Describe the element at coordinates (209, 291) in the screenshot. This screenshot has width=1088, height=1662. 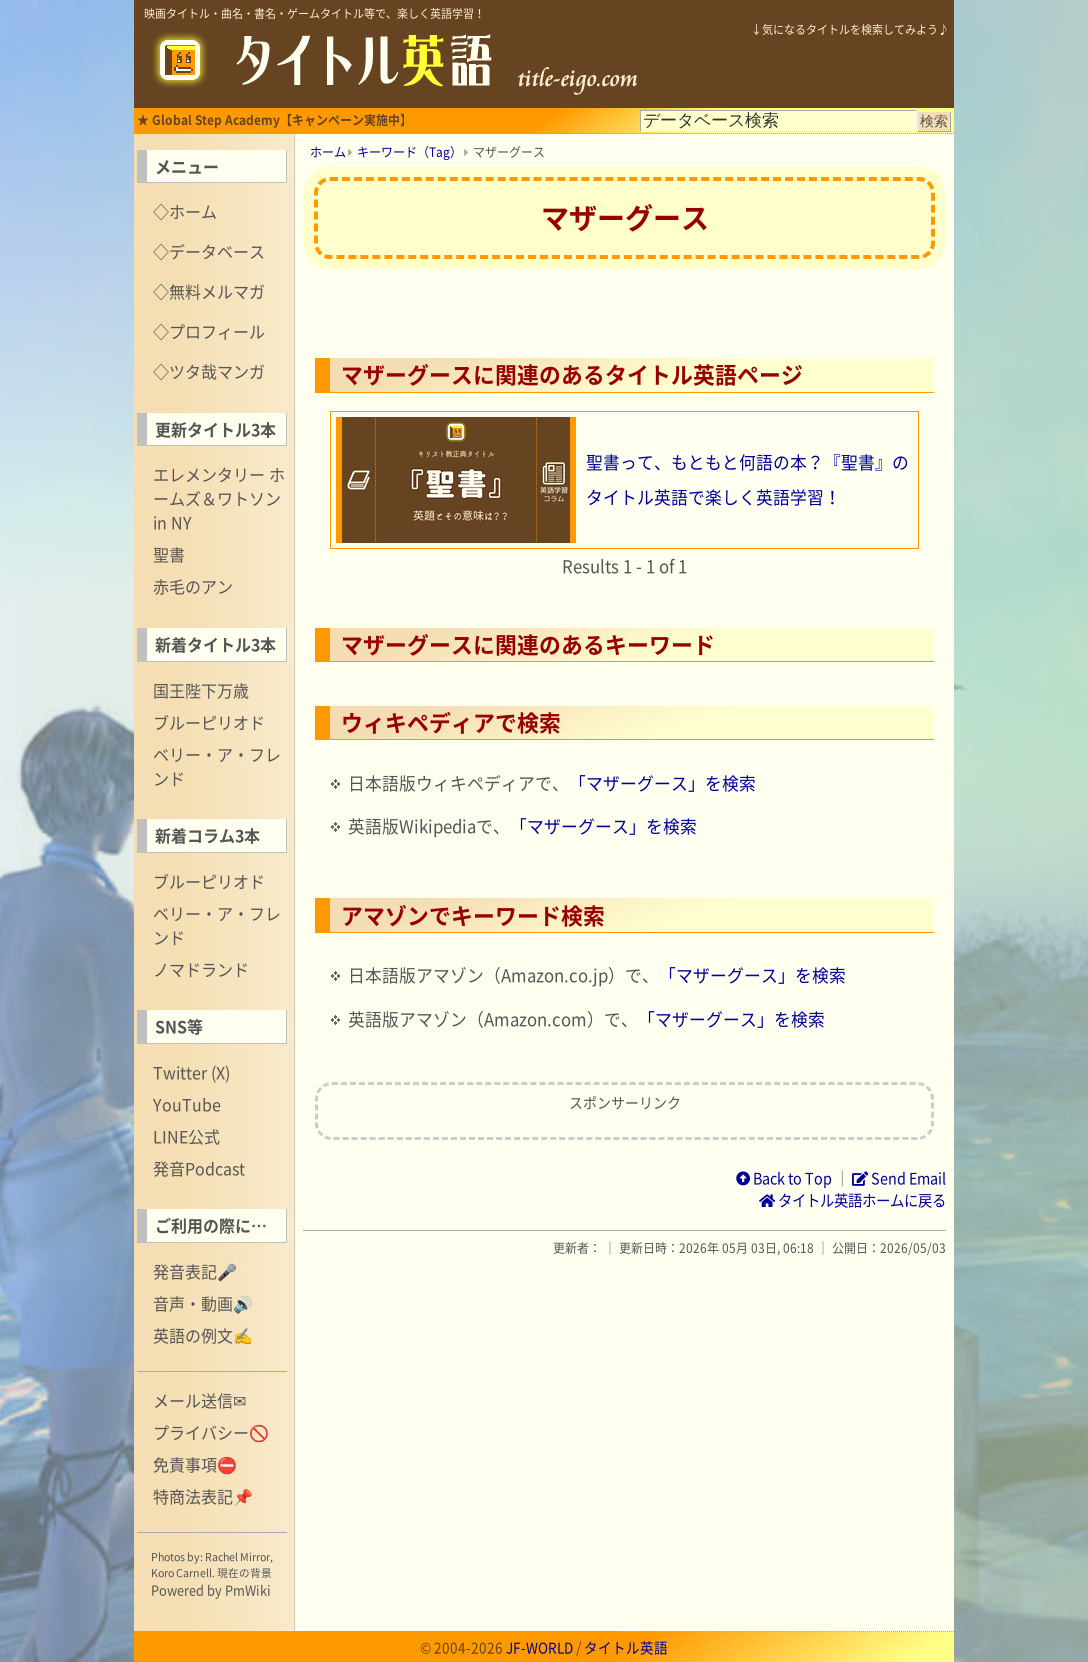
I see `◇無料メルマガ` at that location.